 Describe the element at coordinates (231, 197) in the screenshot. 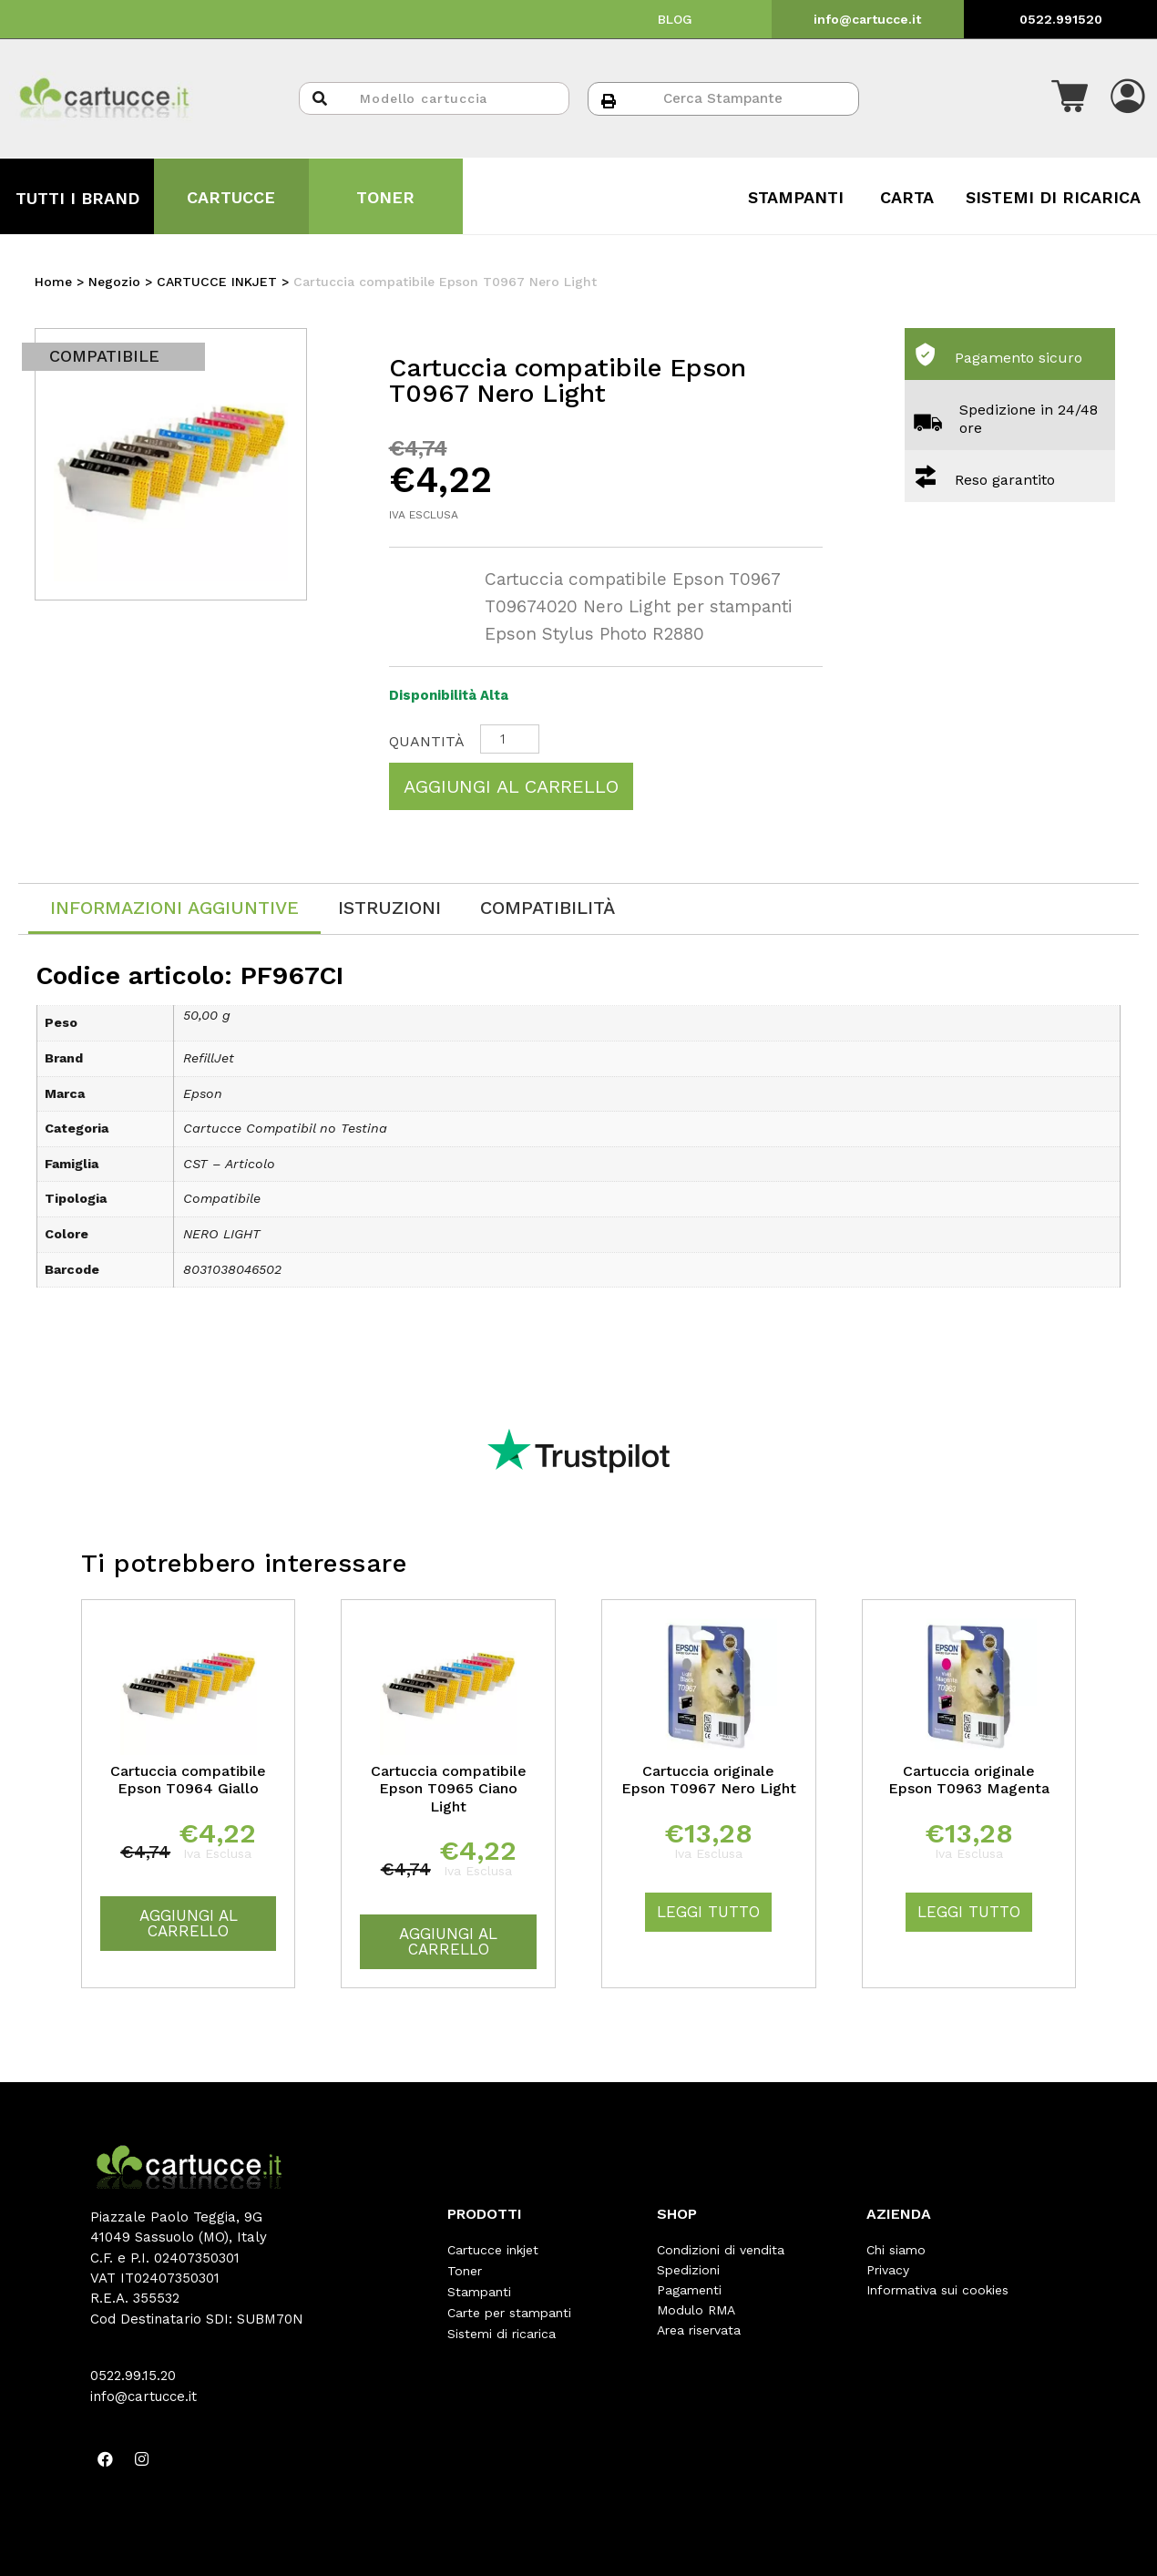

I see `CARTUCCE` at that location.